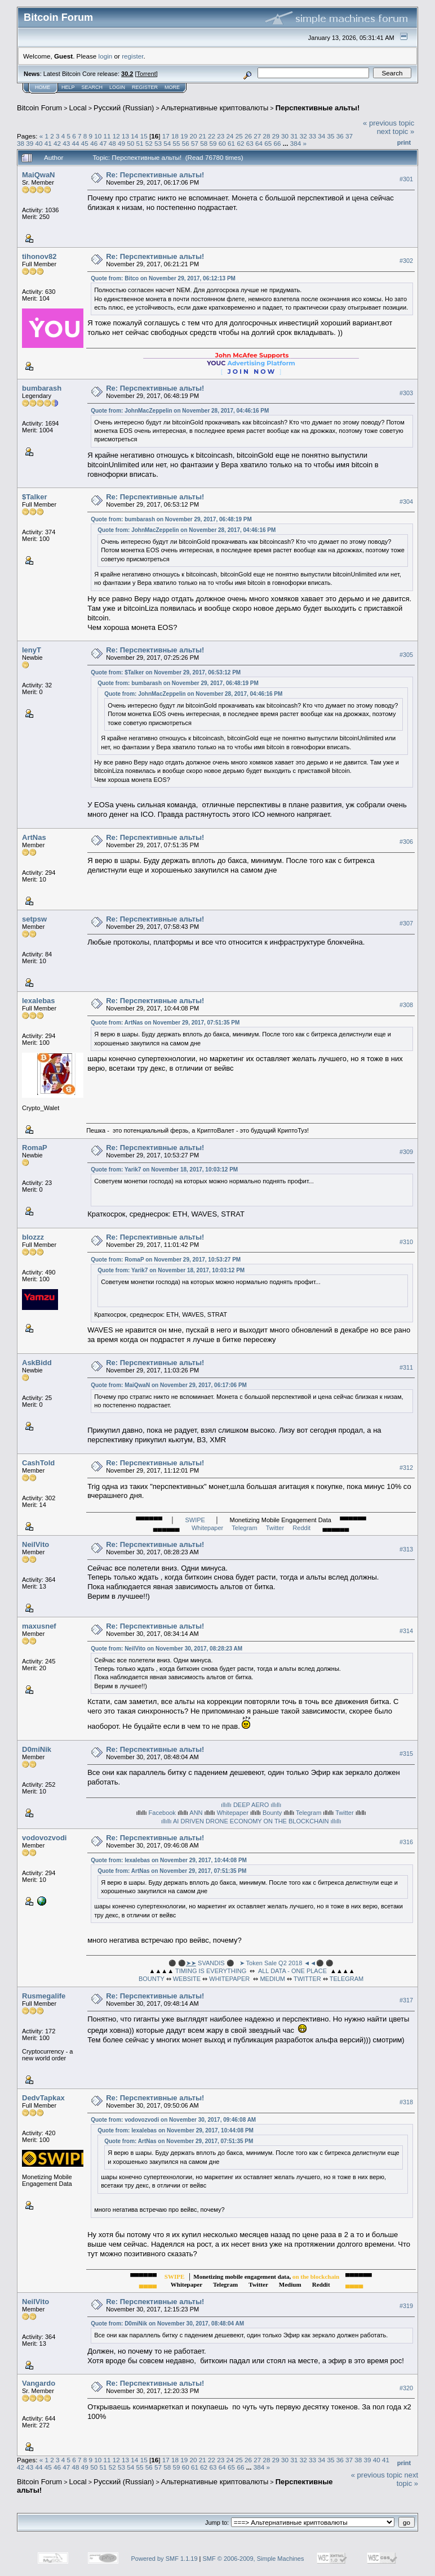 Image resolution: width=435 pixels, height=2576 pixels. Describe the element at coordinates (275, 1527) in the screenshot. I see `Twitter` at that location.